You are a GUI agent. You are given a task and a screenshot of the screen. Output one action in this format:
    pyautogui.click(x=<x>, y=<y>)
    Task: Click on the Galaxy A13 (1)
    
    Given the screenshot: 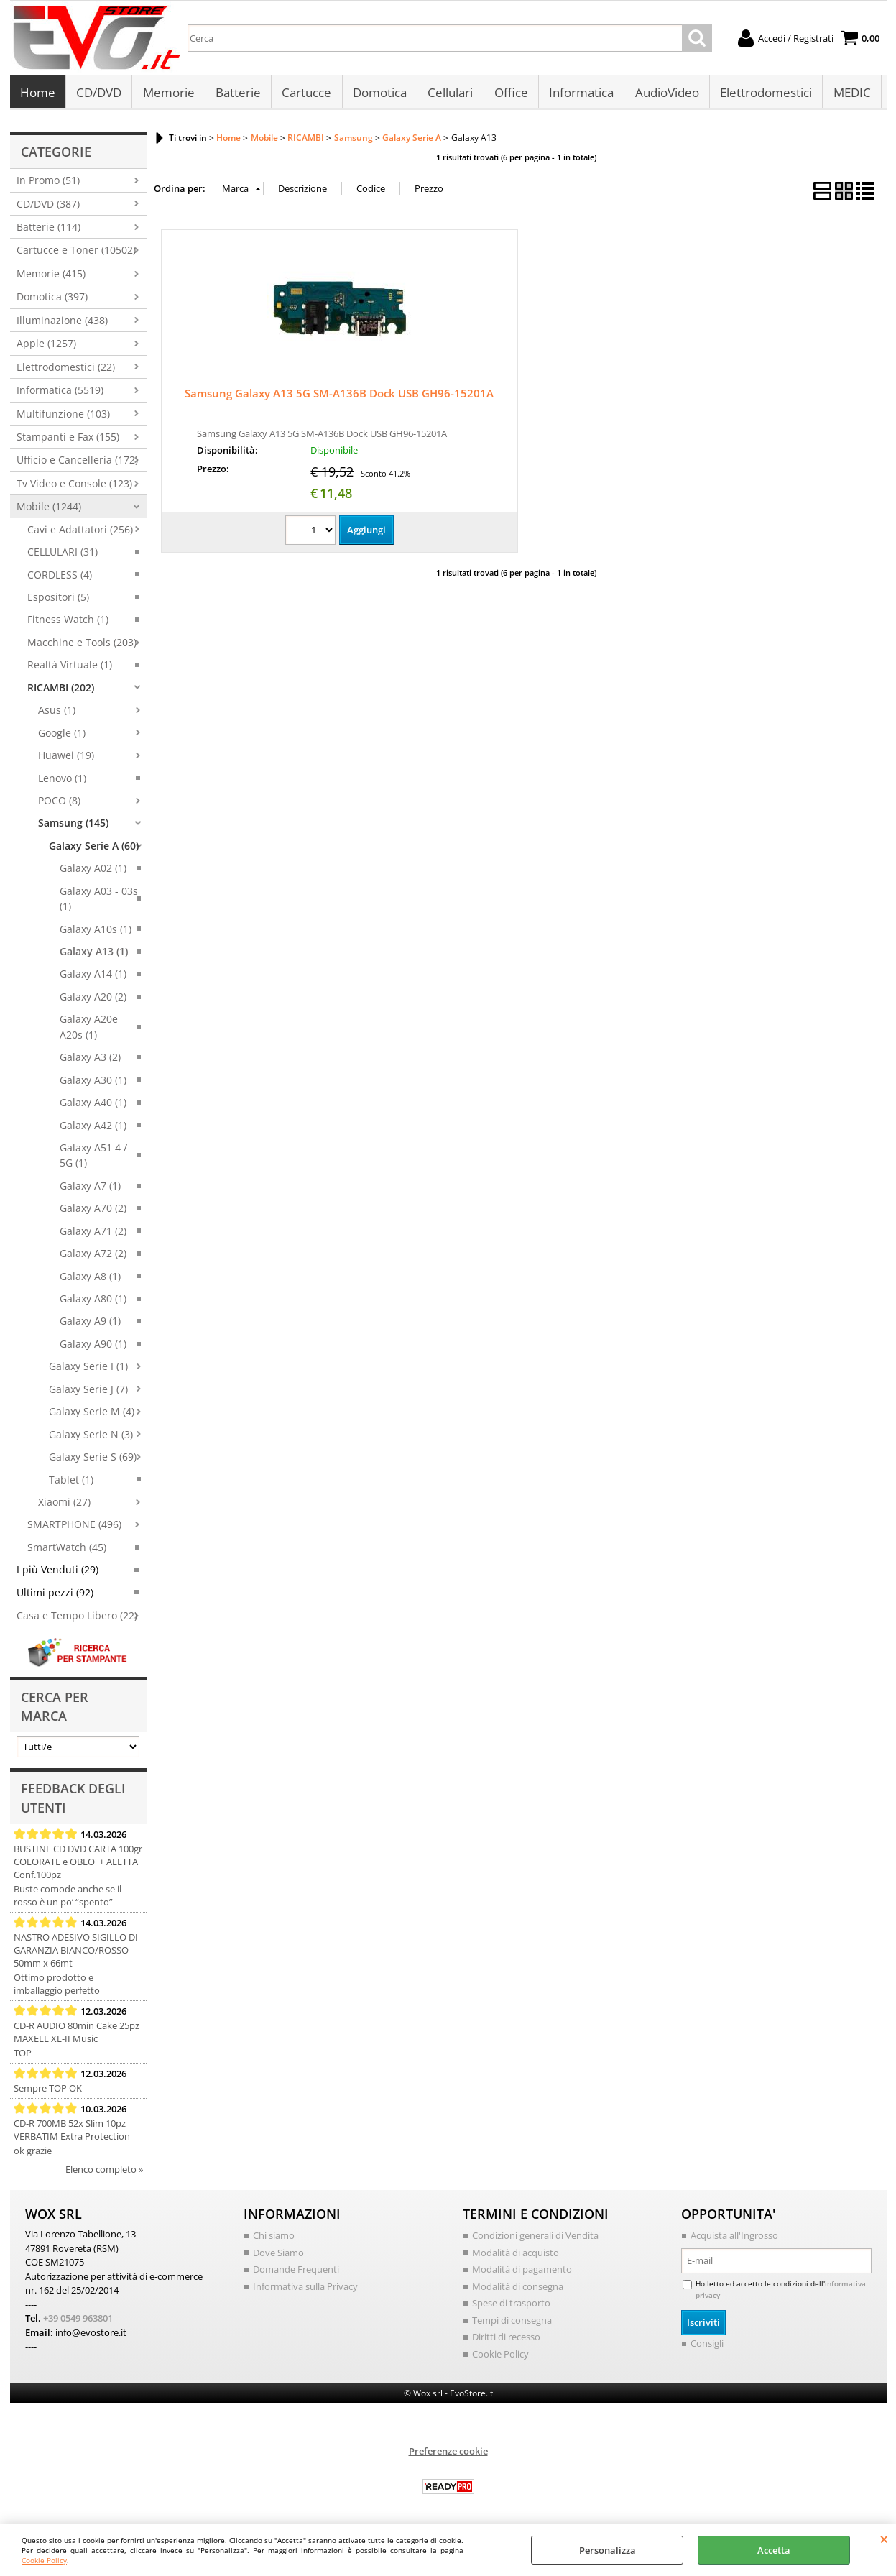 What is the action you would take?
    pyautogui.click(x=94, y=955)
    